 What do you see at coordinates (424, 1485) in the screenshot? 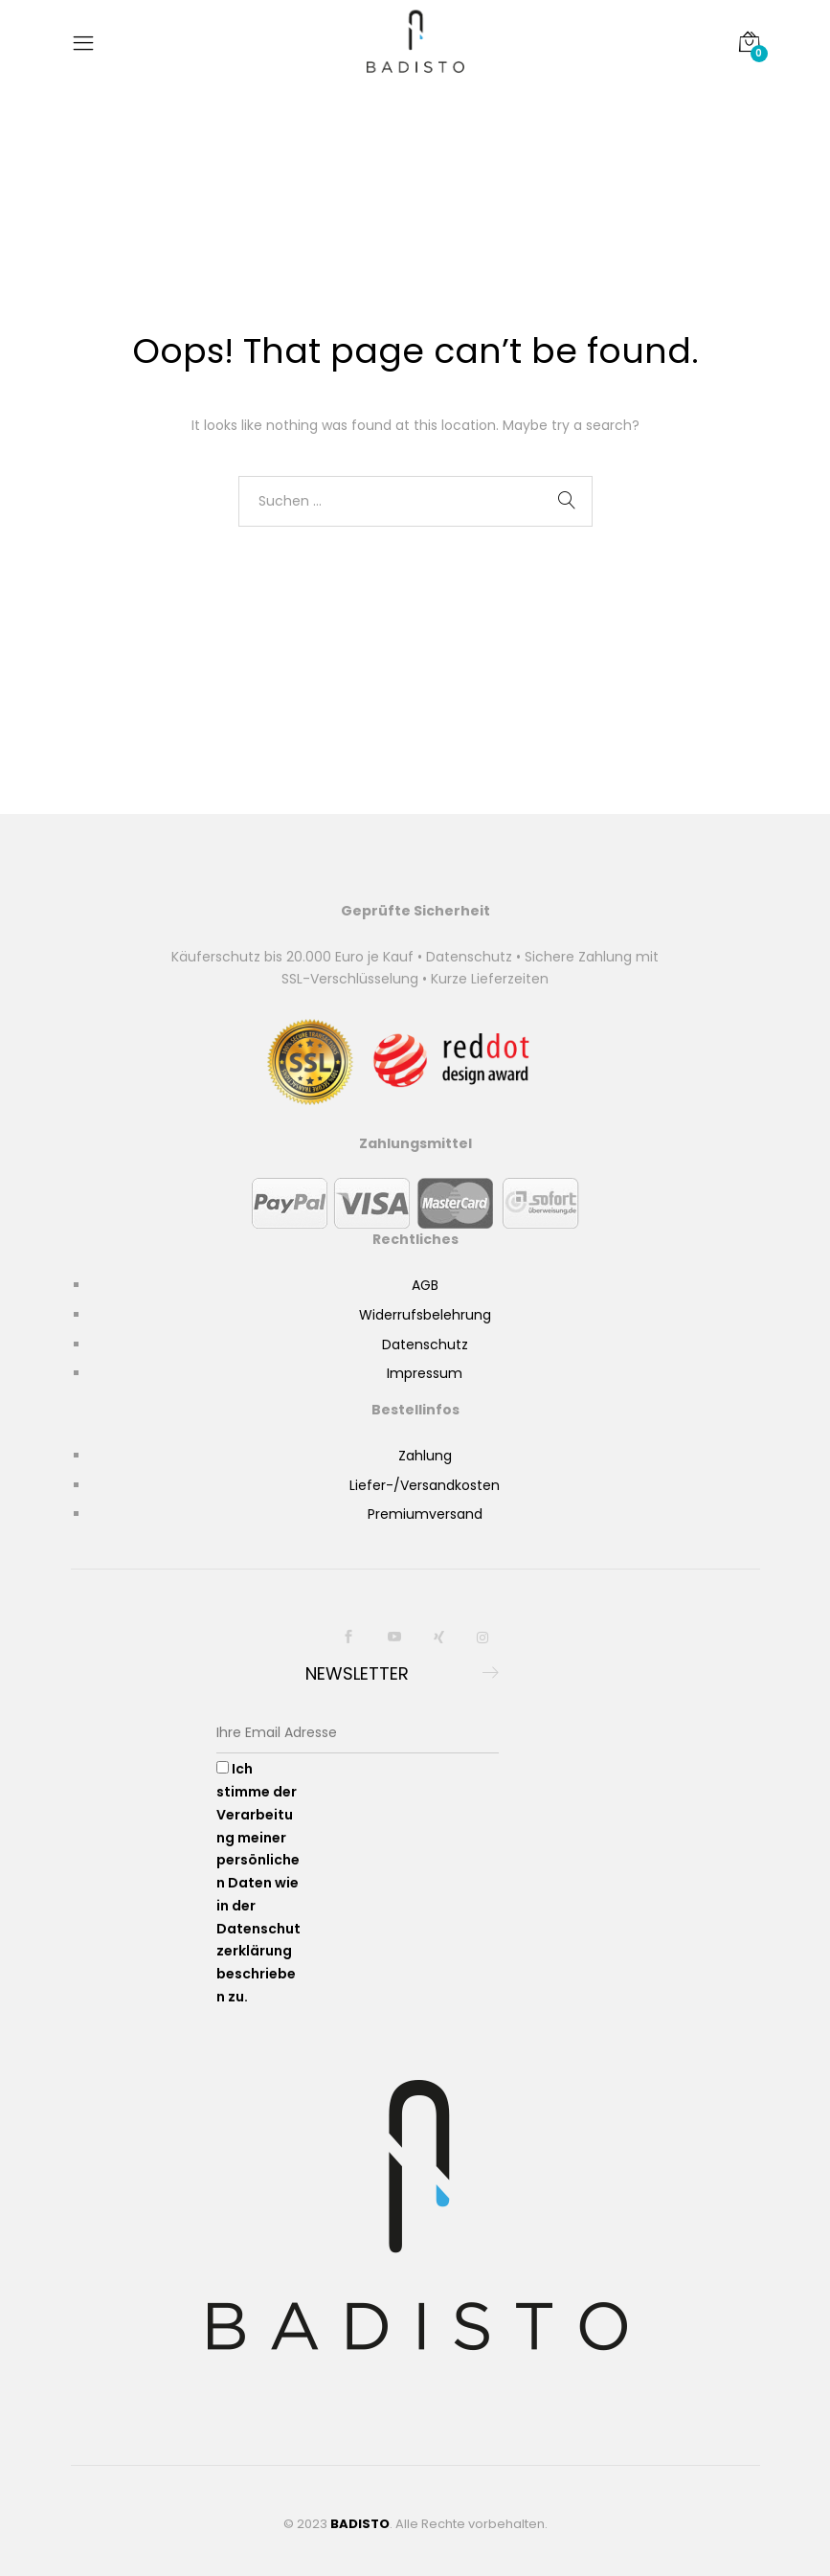
I see `Liefer-/Versandkosten` at bounding box center [424, 1485].